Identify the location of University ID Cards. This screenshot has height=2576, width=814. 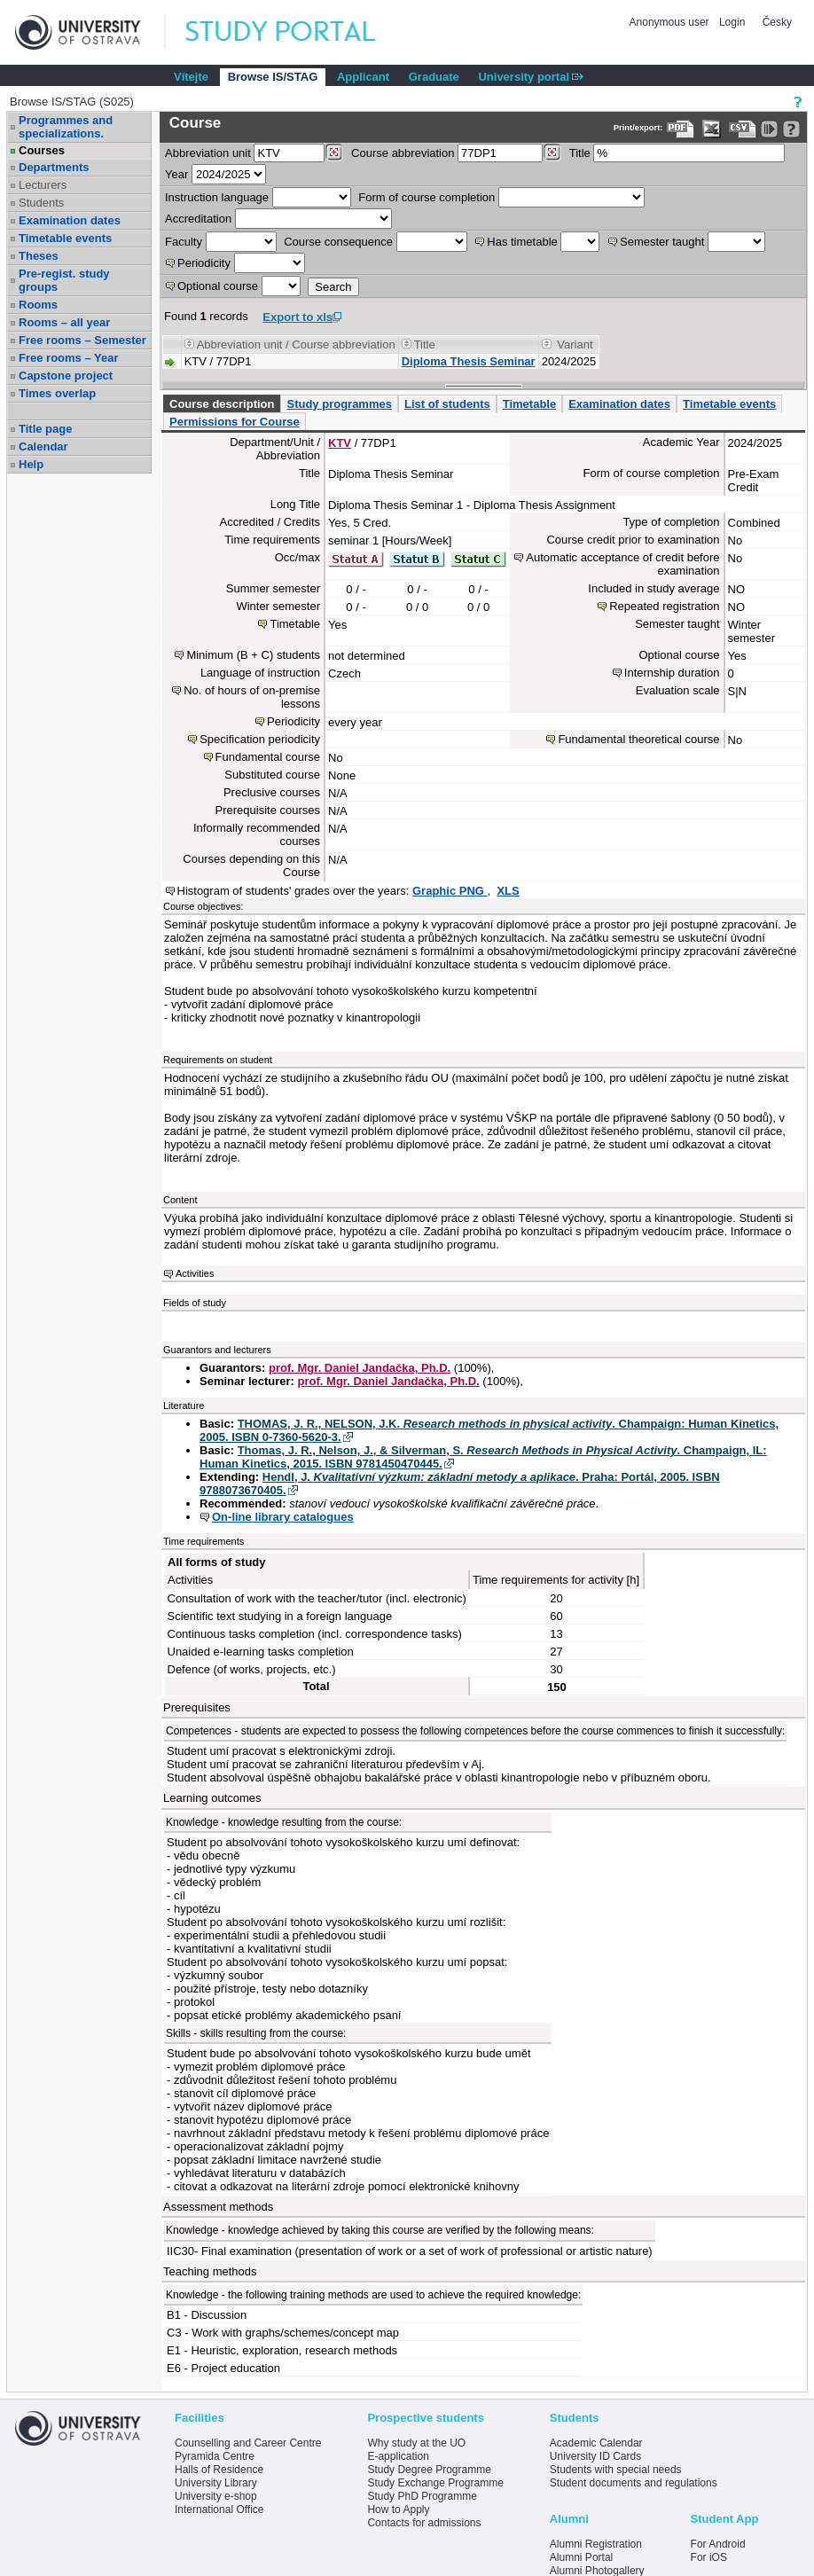
(595, 2456).